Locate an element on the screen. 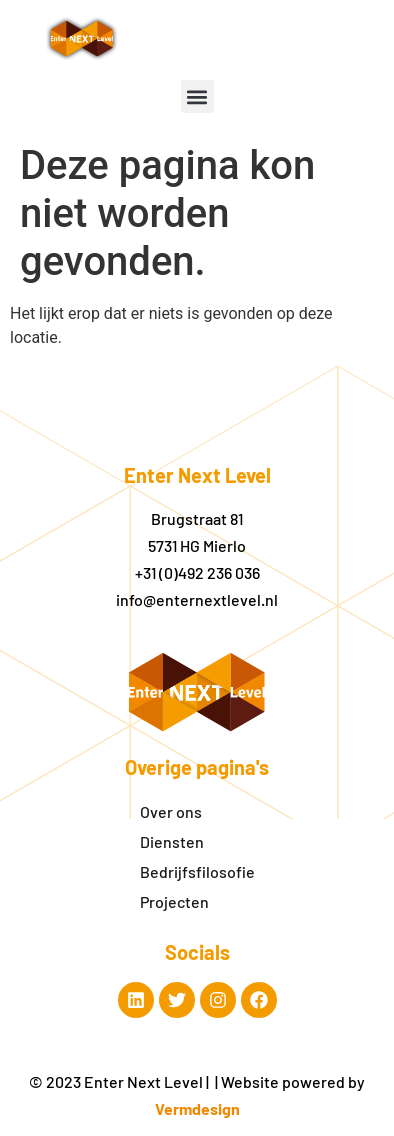  [button] is located at coordinates (197, 96).